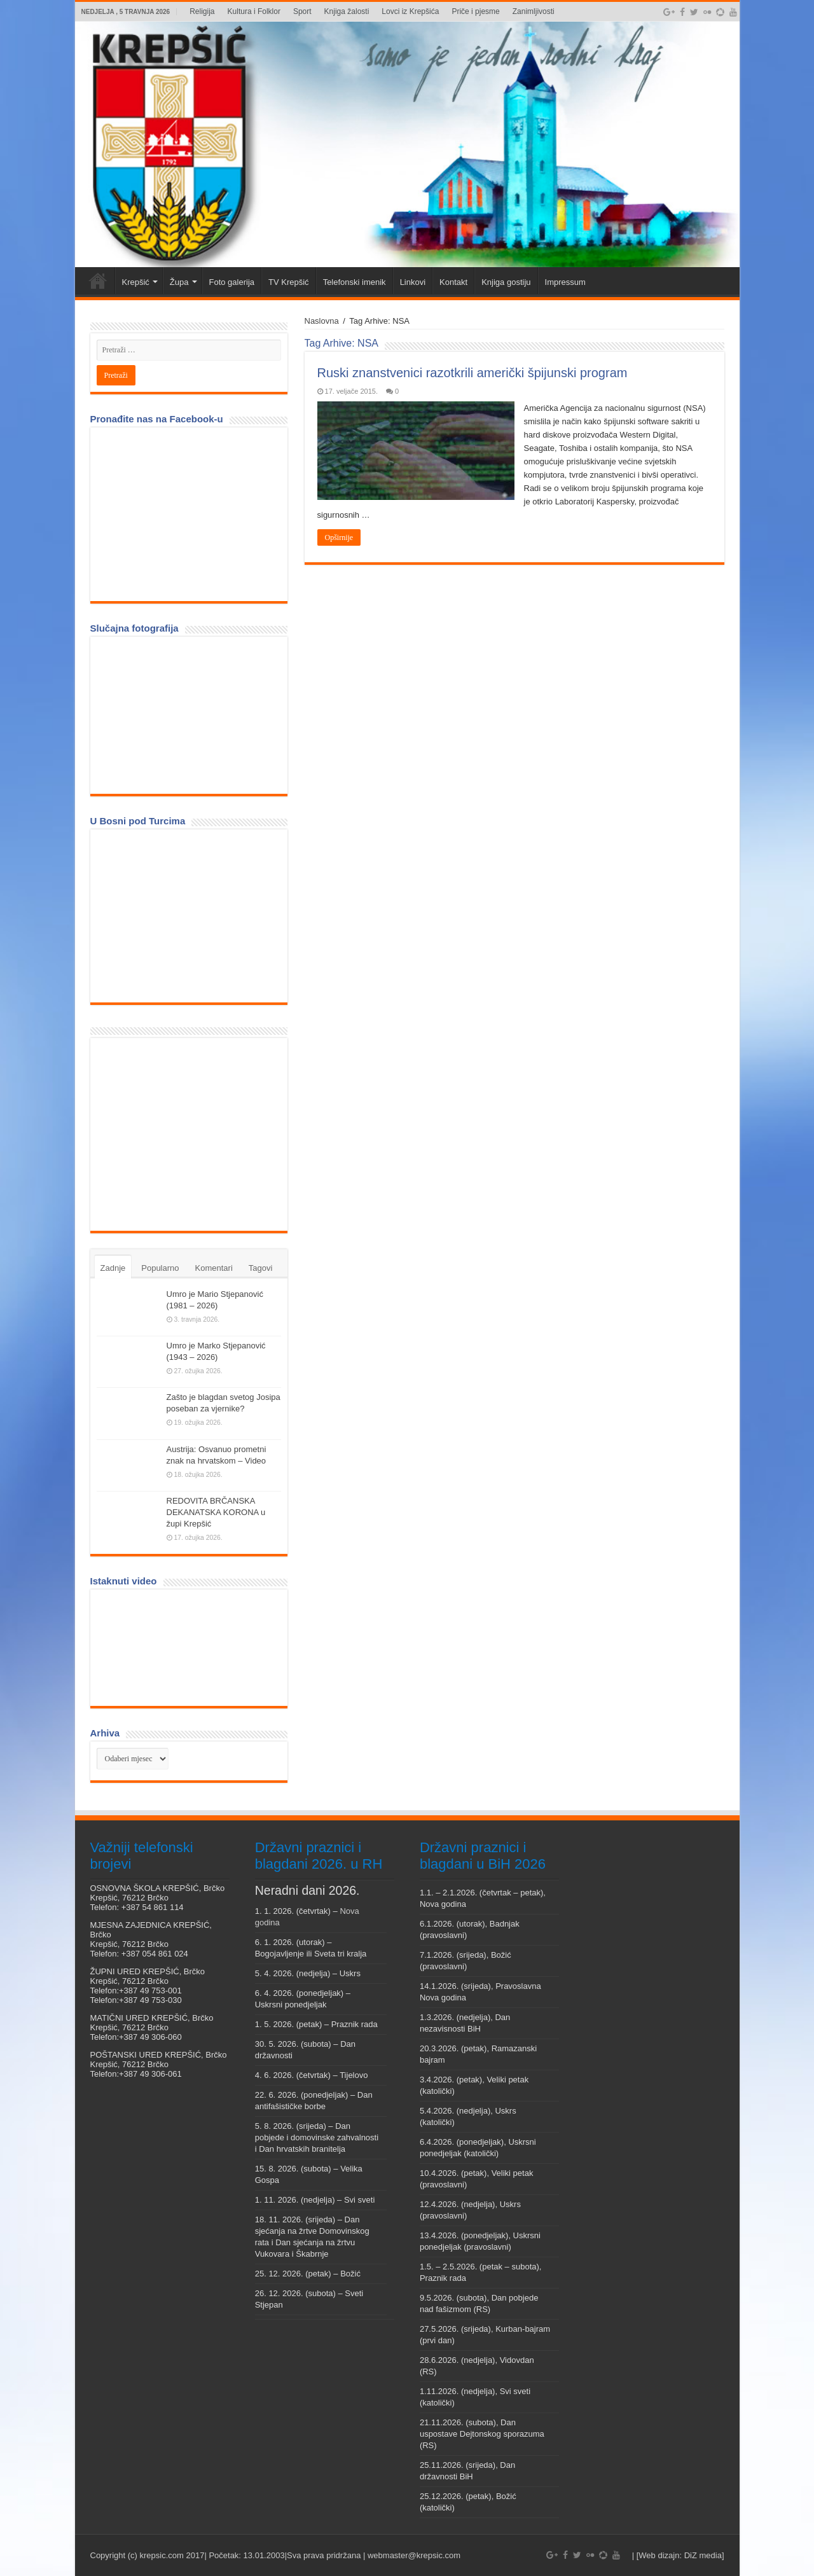  I want to click on DiZ media, so click(703, 2555).